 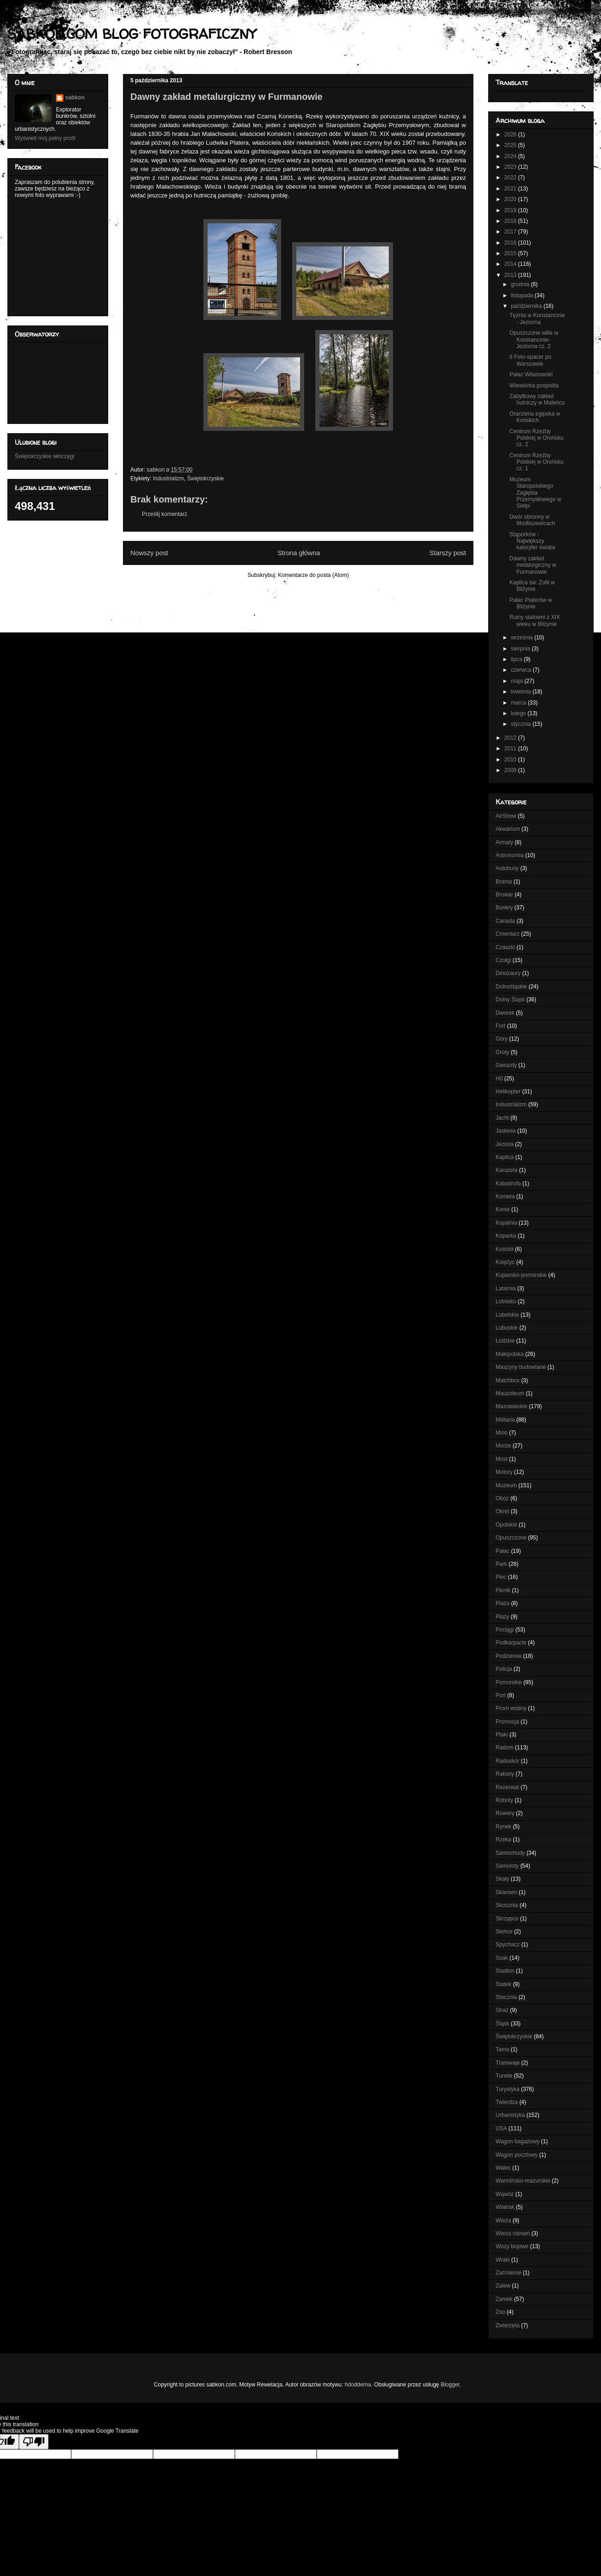 What do you see at coordinates (507, 1315) in the screenshot?
I see `Lubelskie` at bounding box center [507, 1315].